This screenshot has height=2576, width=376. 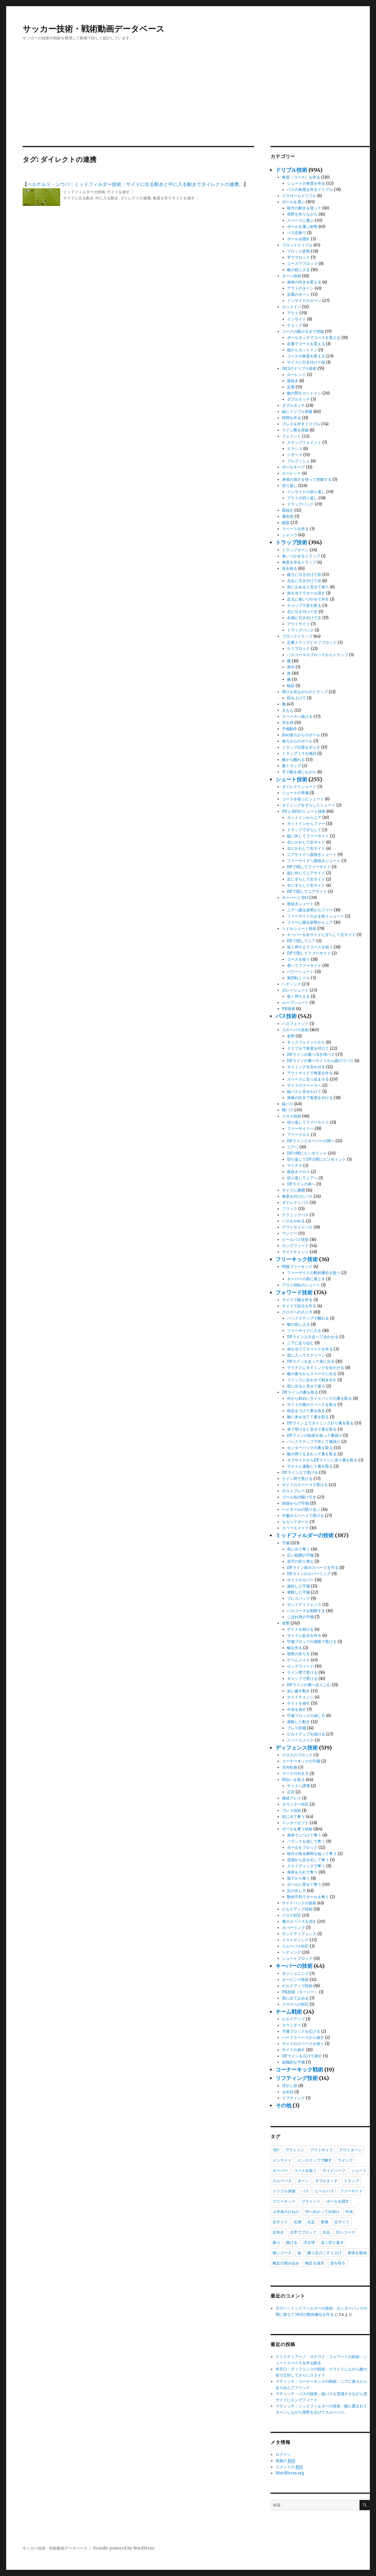 I want to click on 正対, so click(x=291, y=1791).